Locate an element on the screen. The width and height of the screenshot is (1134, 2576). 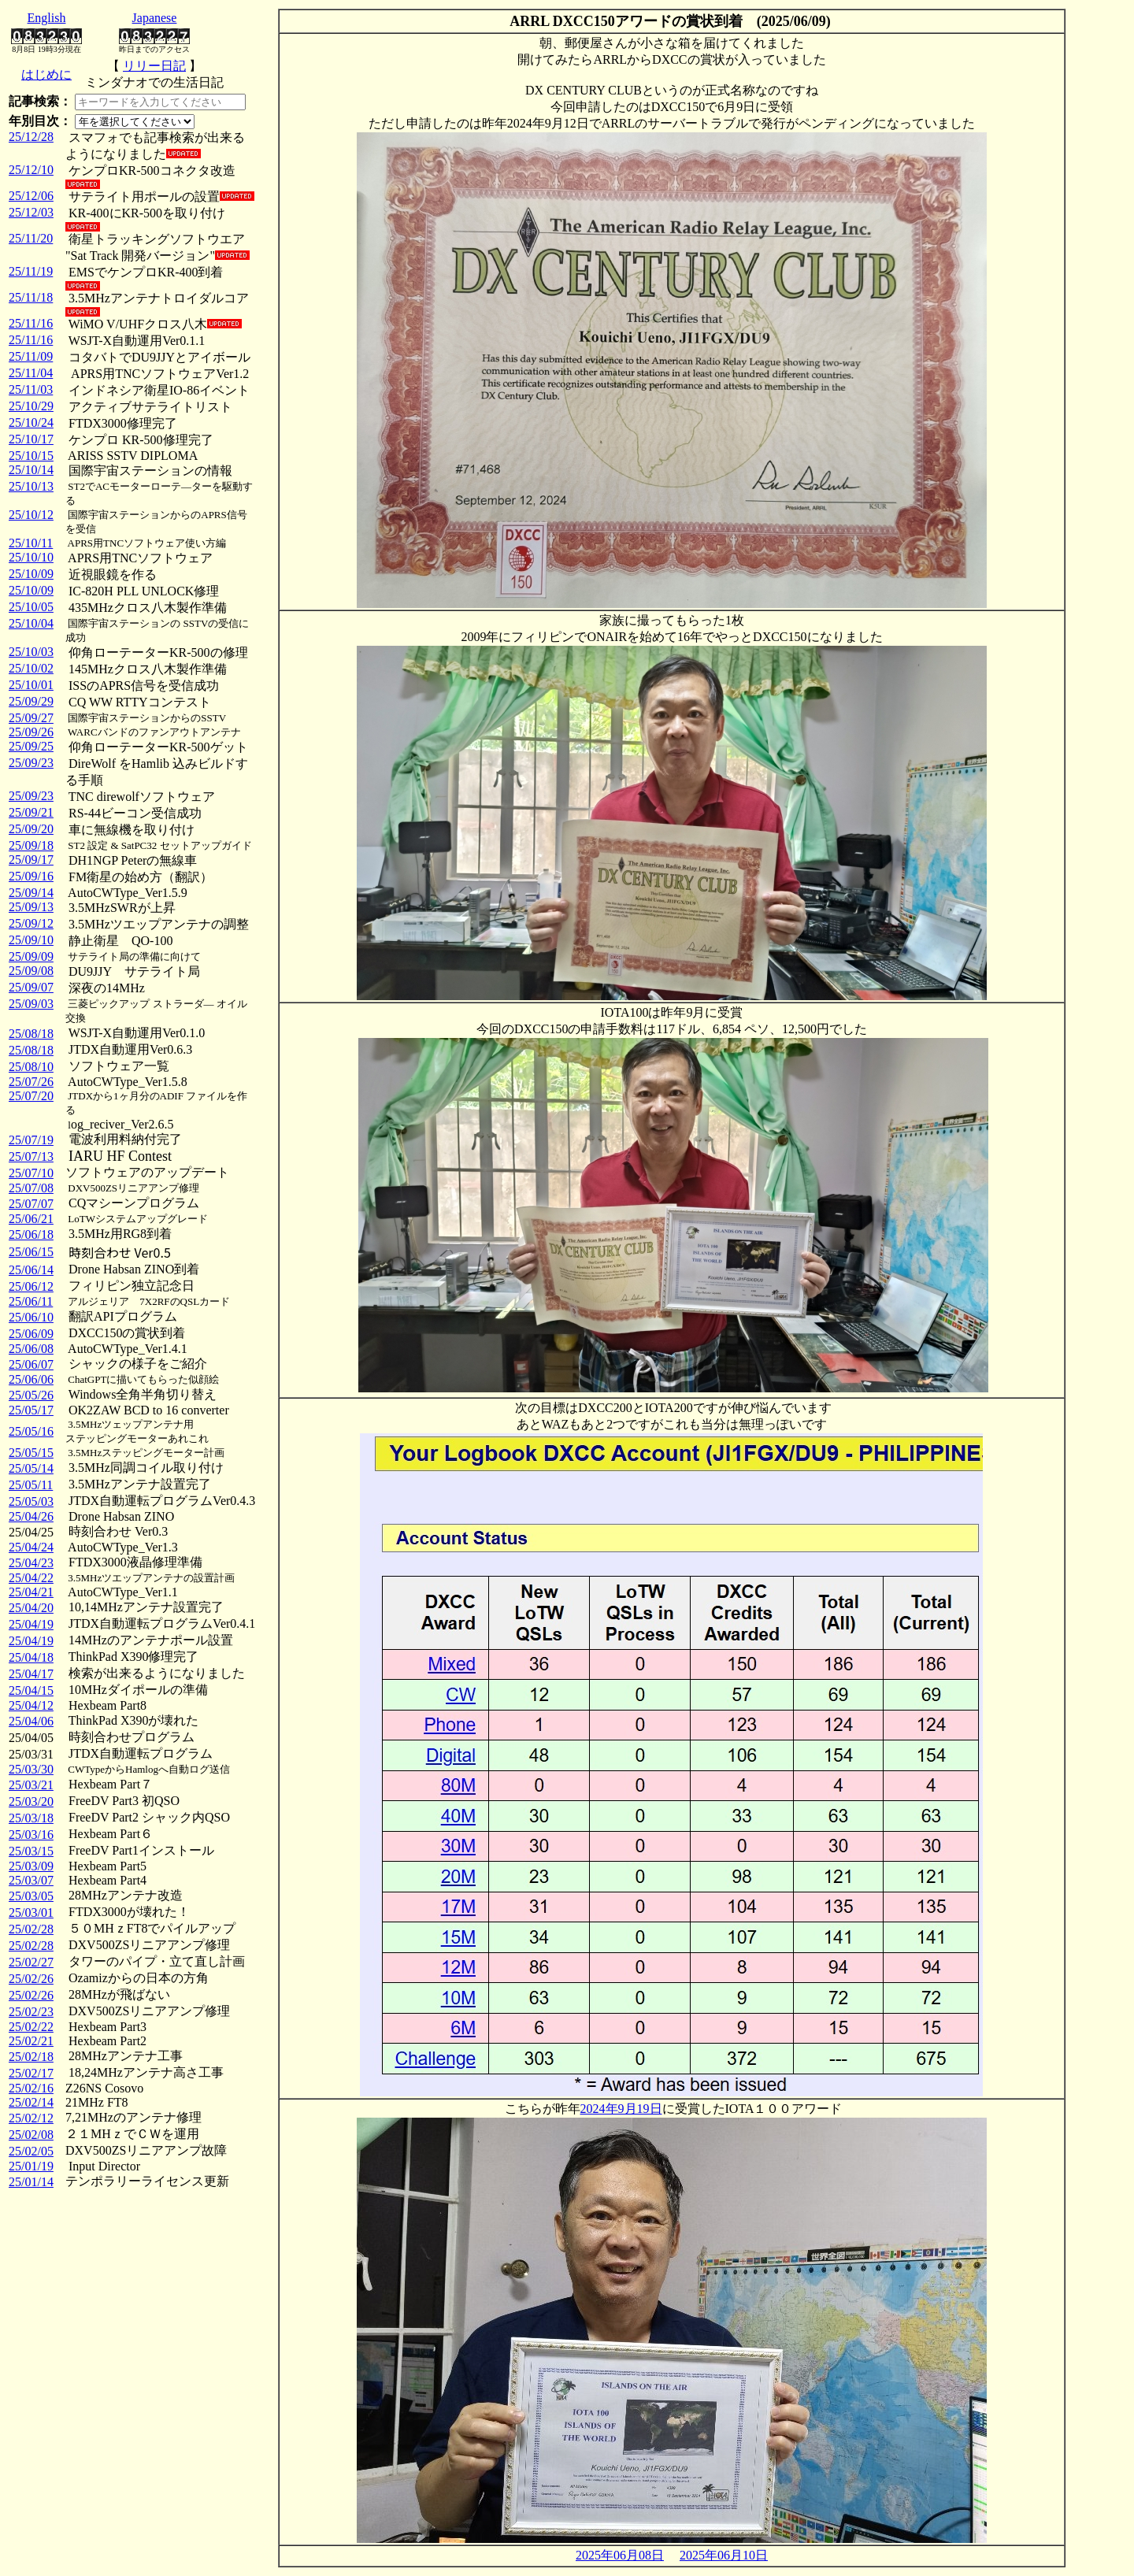
25/06/11 is located at coordinates (31, 1301).